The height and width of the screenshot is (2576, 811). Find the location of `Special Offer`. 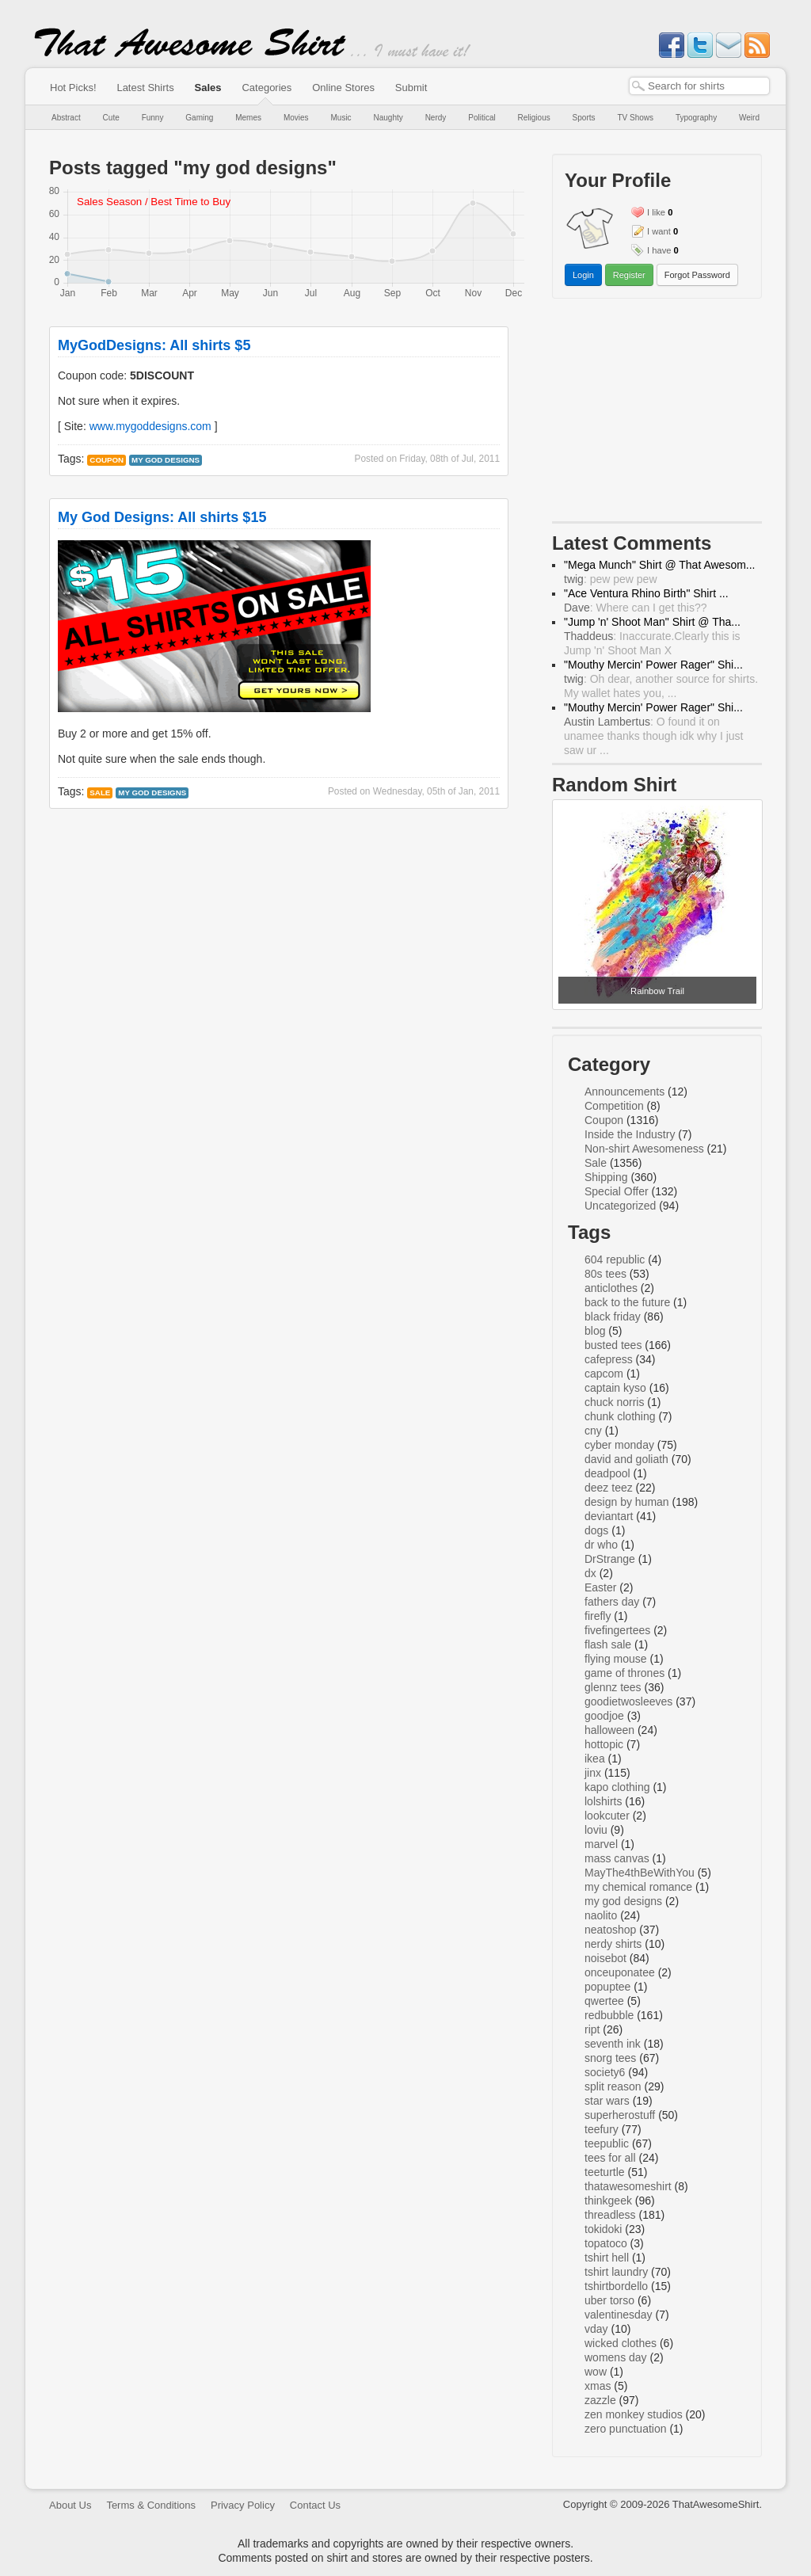

Special Offer is located at coordinates (616, 1191).